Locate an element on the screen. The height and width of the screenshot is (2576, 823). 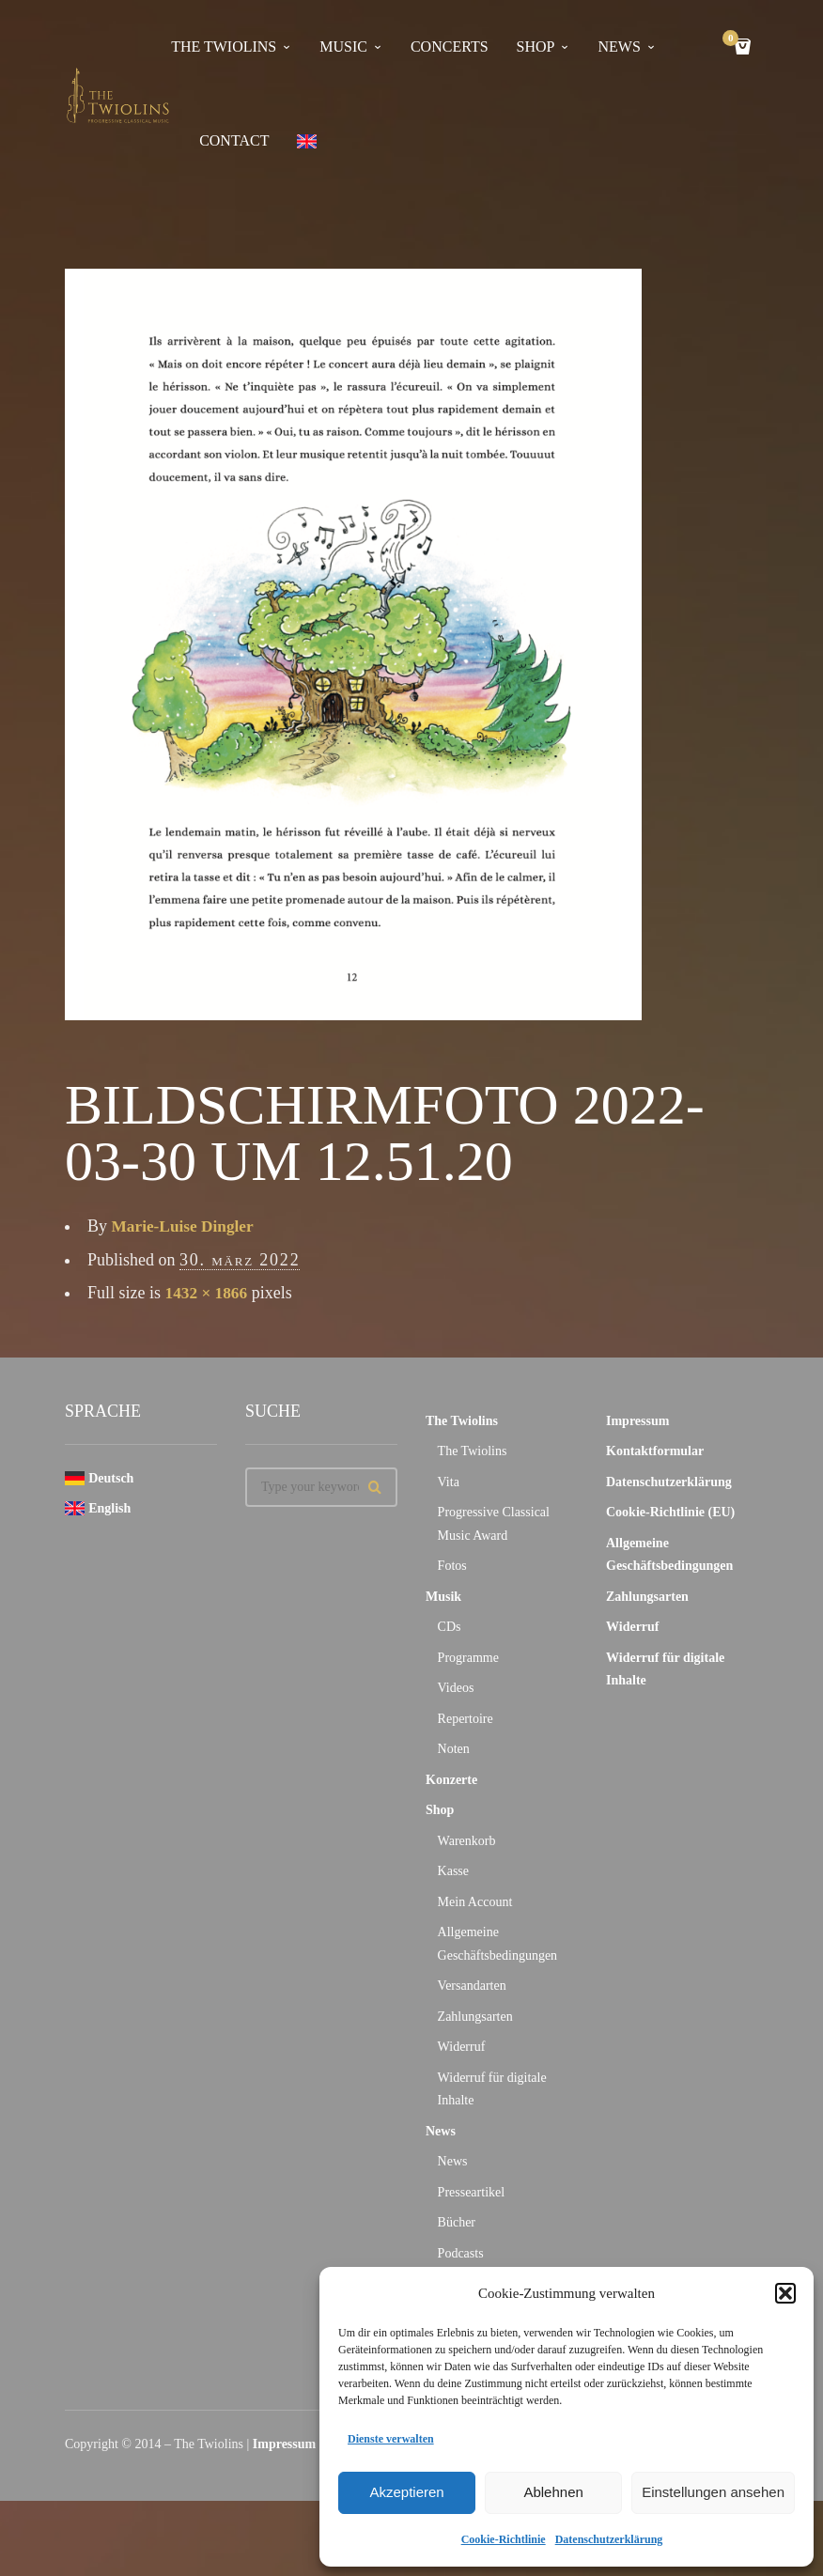
Warenkorb is located at coordinates (467, 1841).